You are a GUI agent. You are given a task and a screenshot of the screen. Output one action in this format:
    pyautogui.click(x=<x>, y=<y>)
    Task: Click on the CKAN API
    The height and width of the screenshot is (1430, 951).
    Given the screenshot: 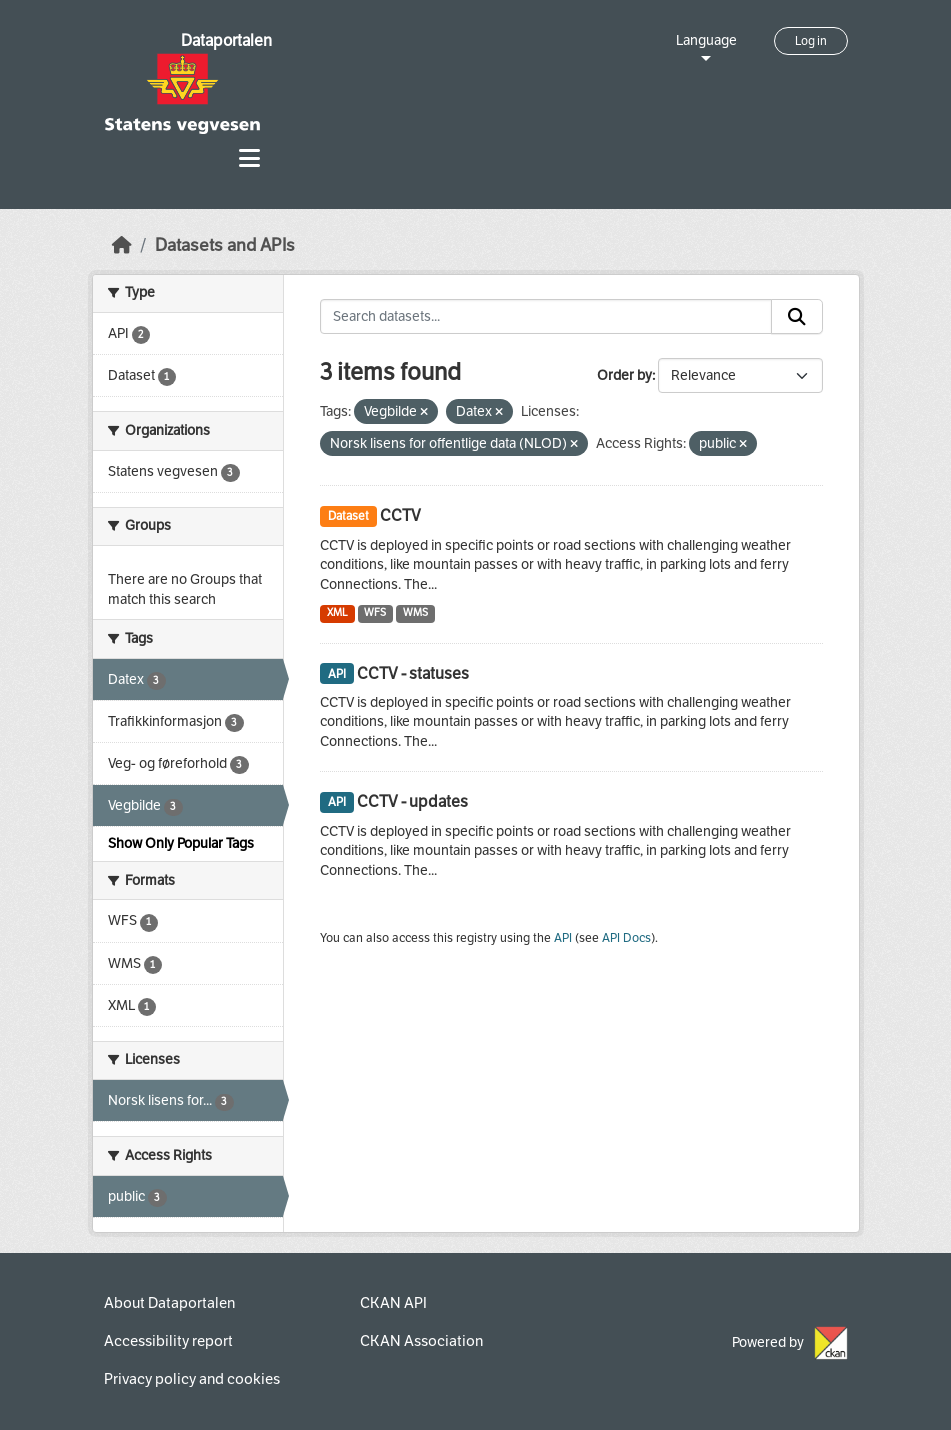 What is the action you would take?
    pyautogui.click(x=393, y=1303)
    